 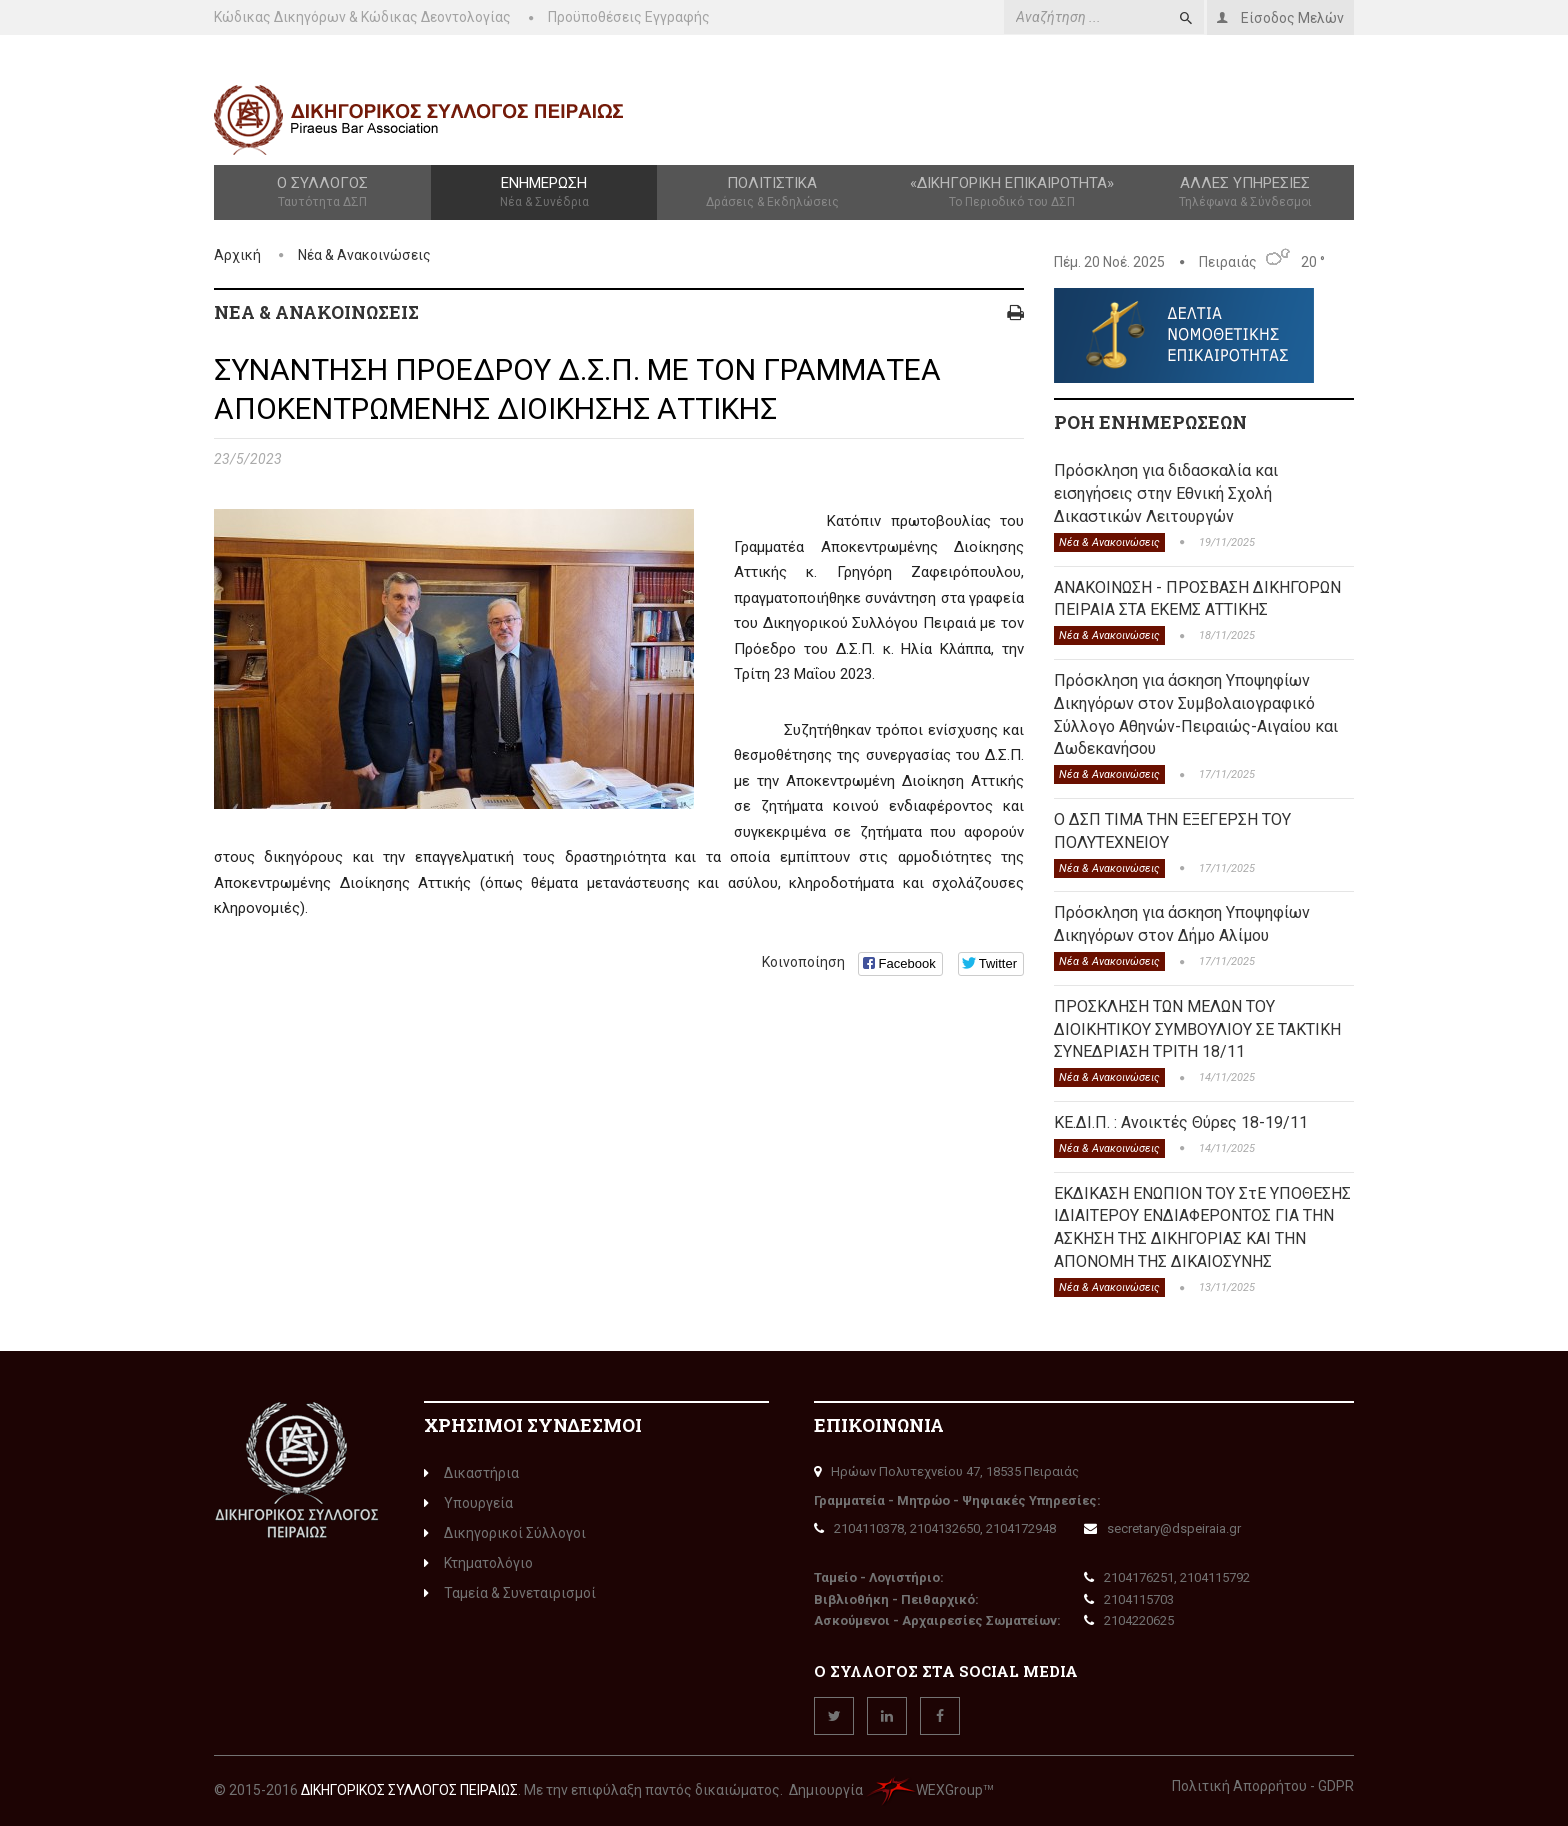 What do you see at coordinates (924, 1790) in the screenshot?
I see `WEXGroup` at bounding box center [924, 1790].